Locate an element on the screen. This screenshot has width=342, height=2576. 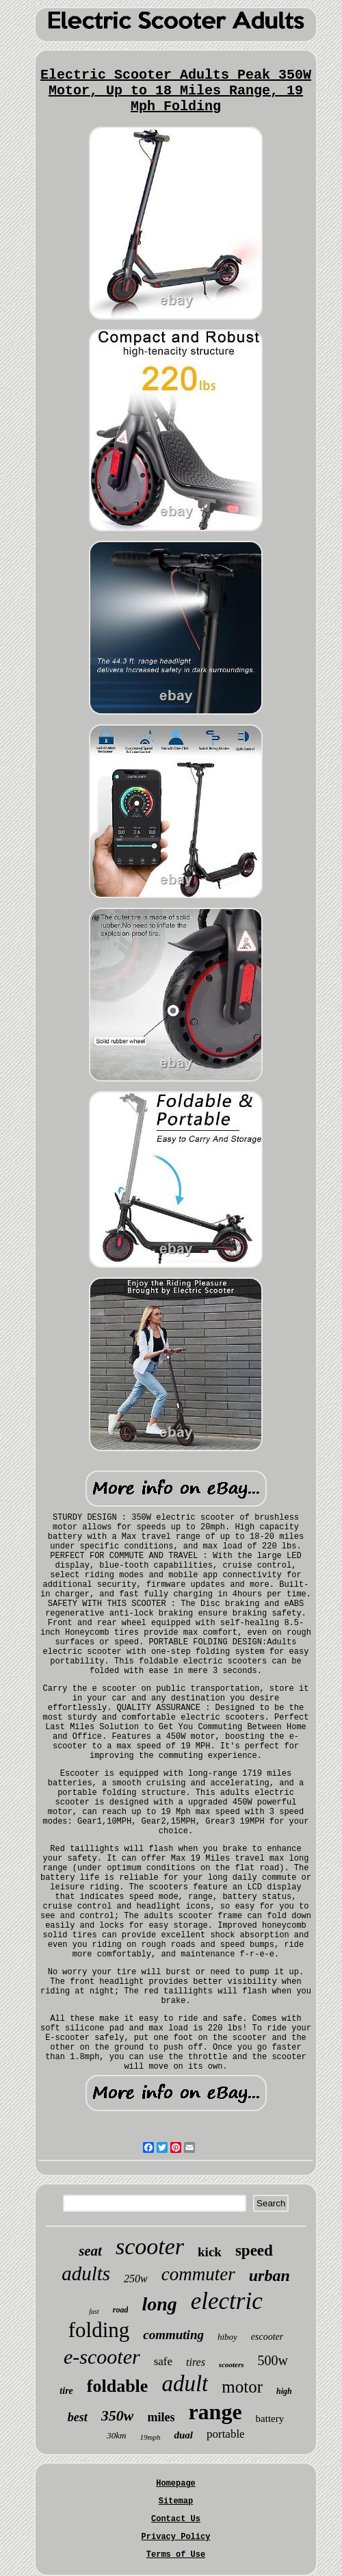
speed is located at coordinates (254, 2250).